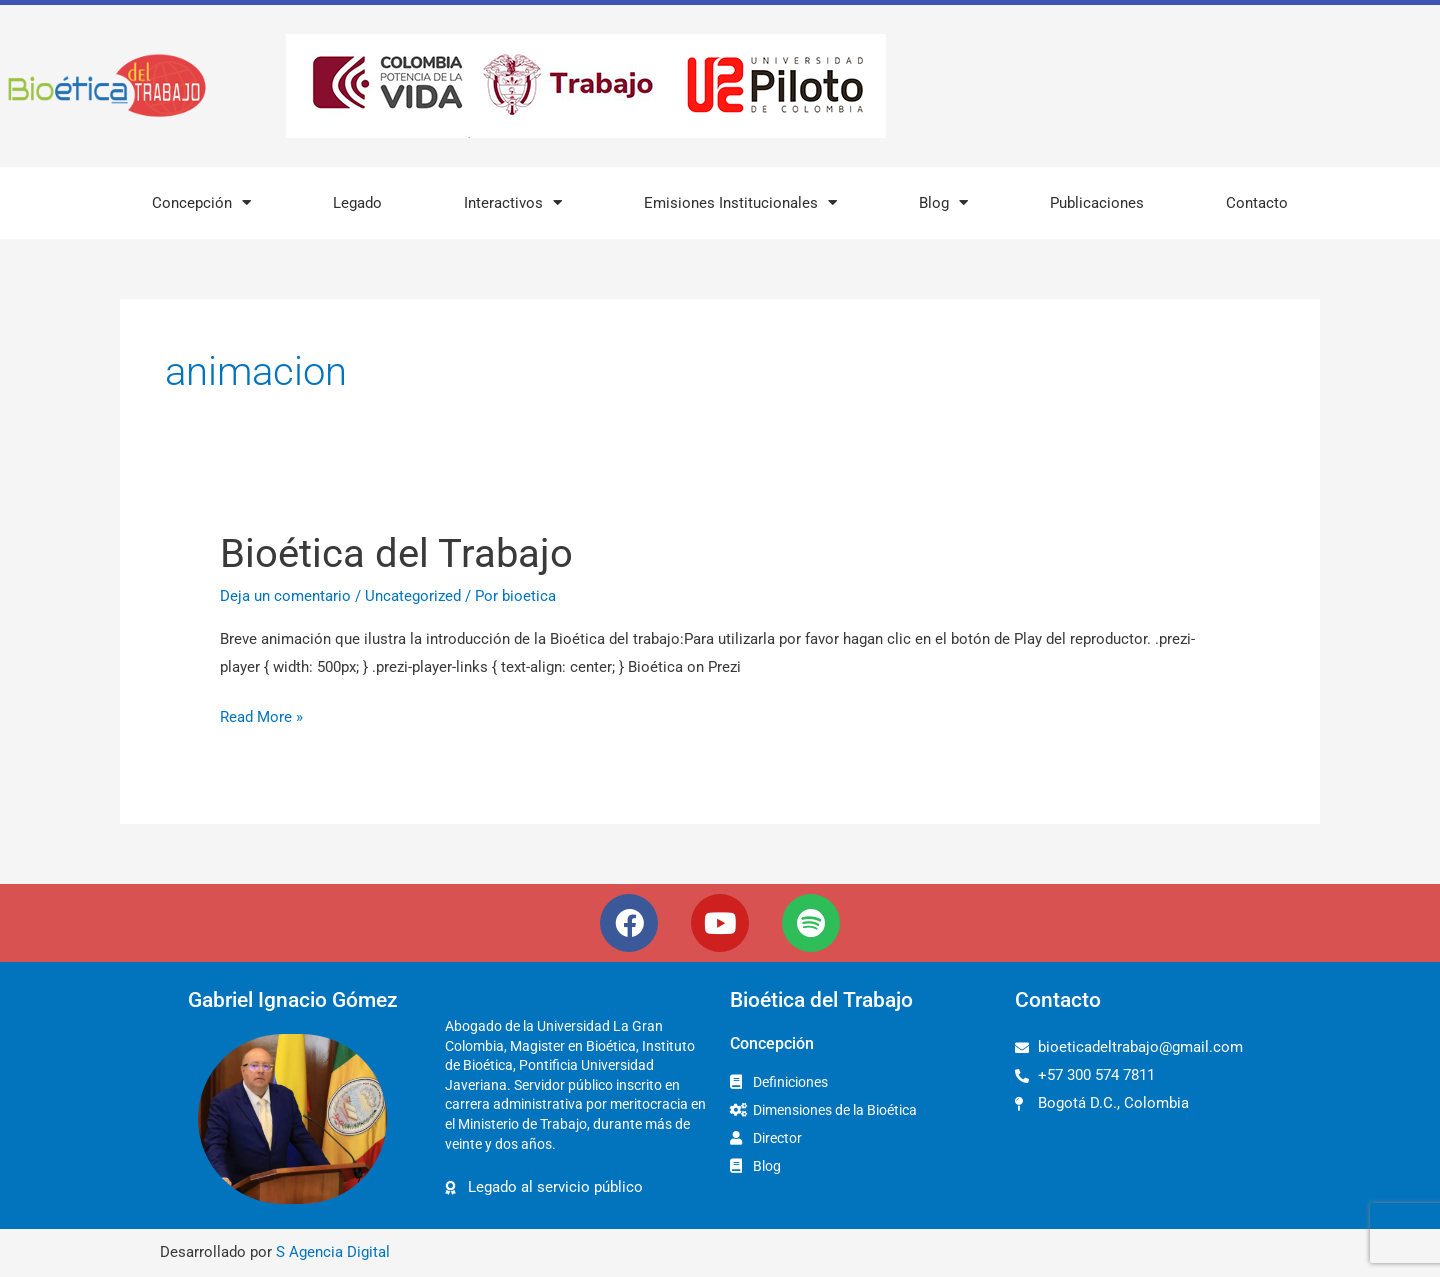 The width and height of the screenshot is (1440, 1277). What do you see at coordinates (740, 202) in the screenshot?
I see `Emisiones Institucionales` at bounding box center [740, 202].